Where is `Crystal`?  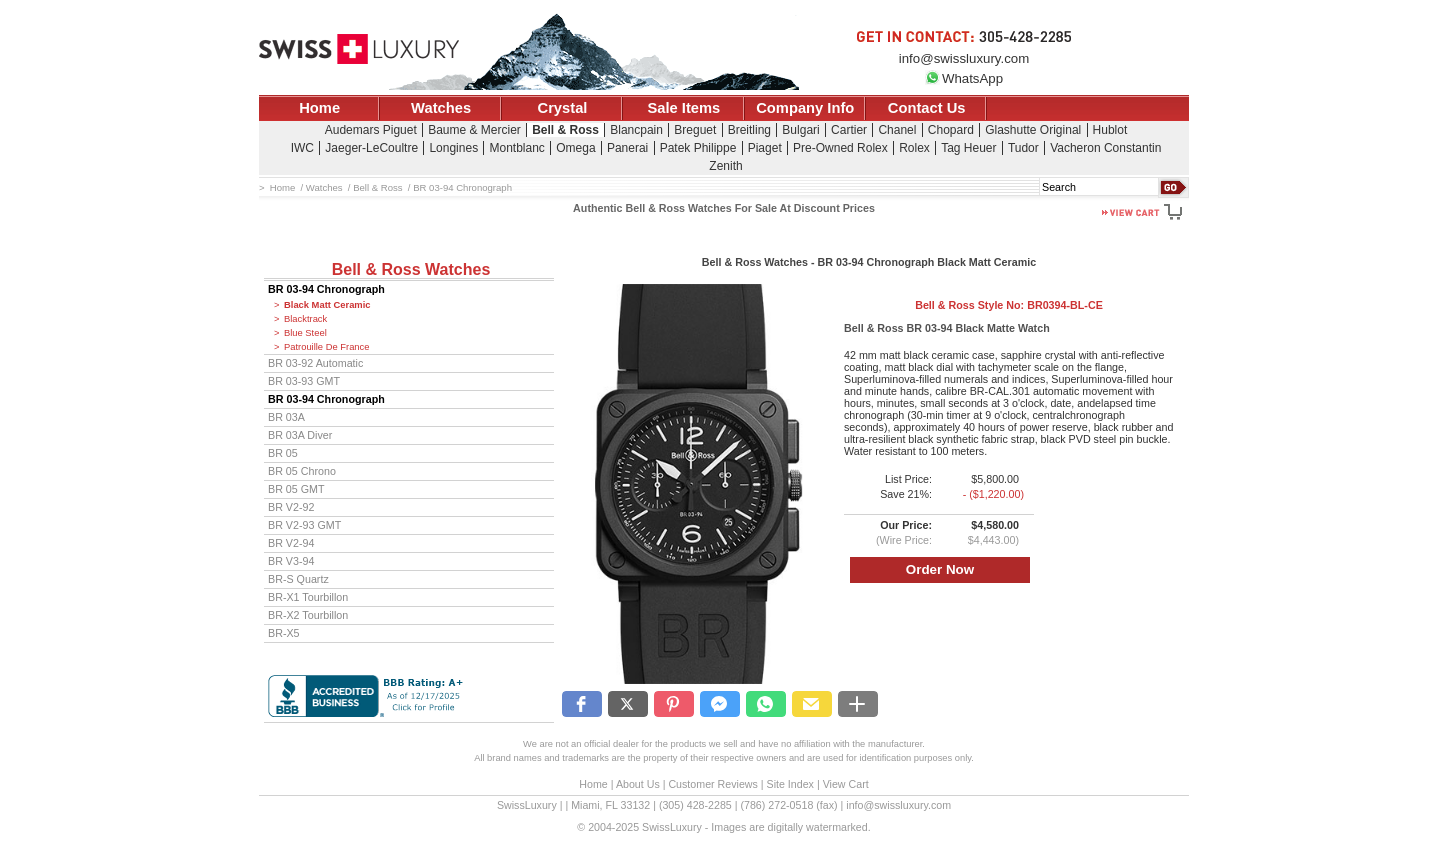 Crystal is located at coordinates (563, 108).